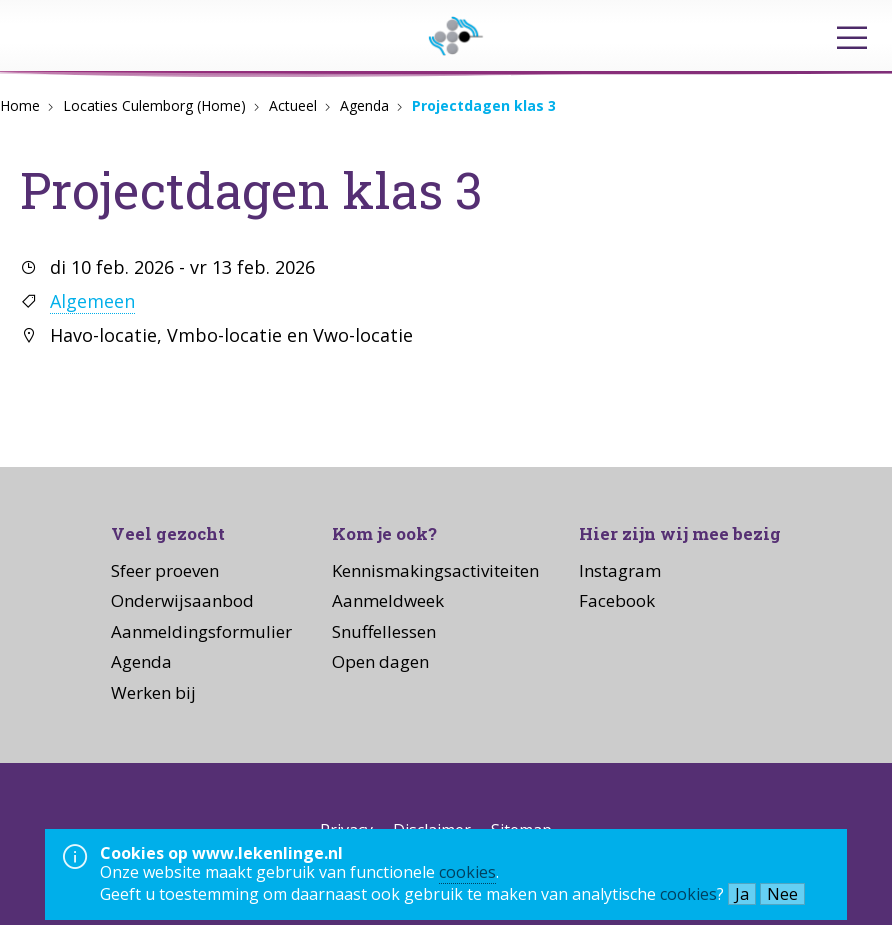  I want to click on Facebook, so click(617, 600).